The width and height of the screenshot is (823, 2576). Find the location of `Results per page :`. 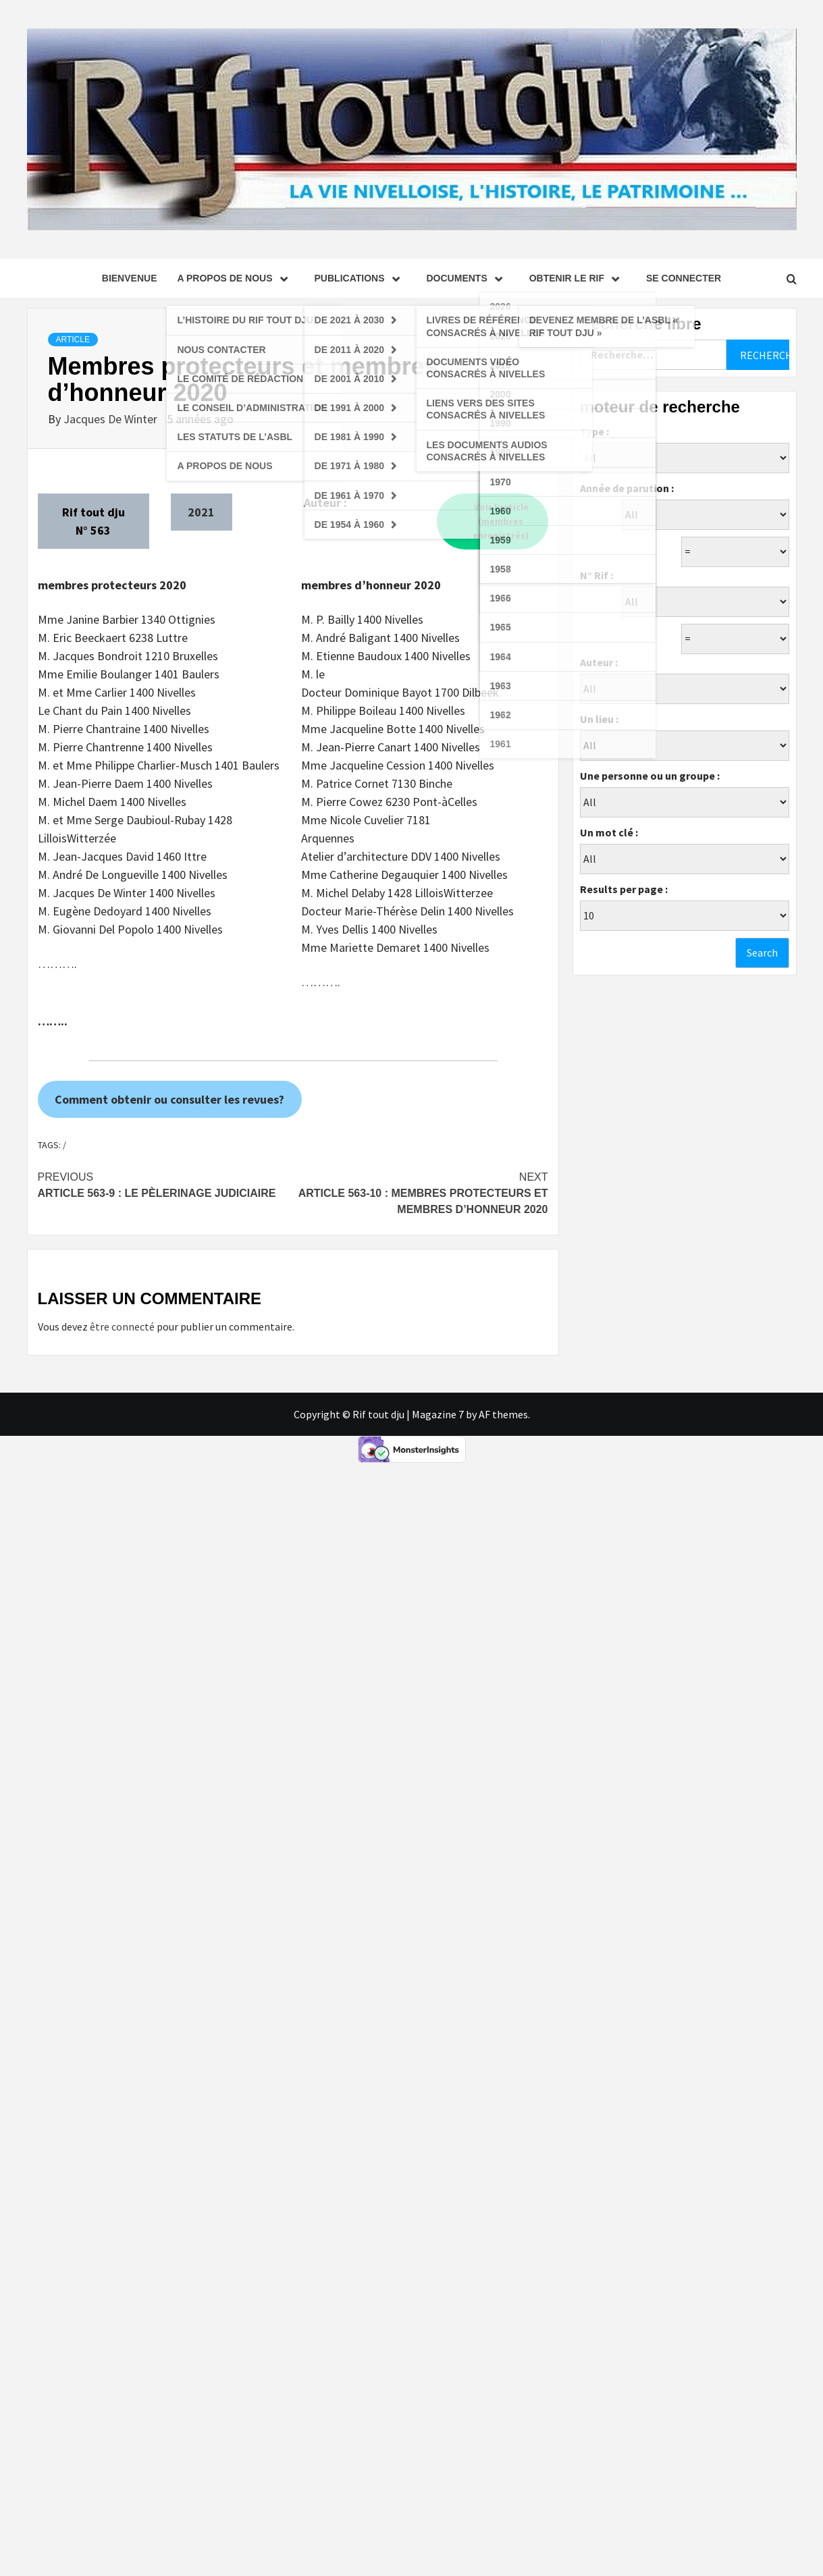

Results per page : is located at coordinates (624, 889).